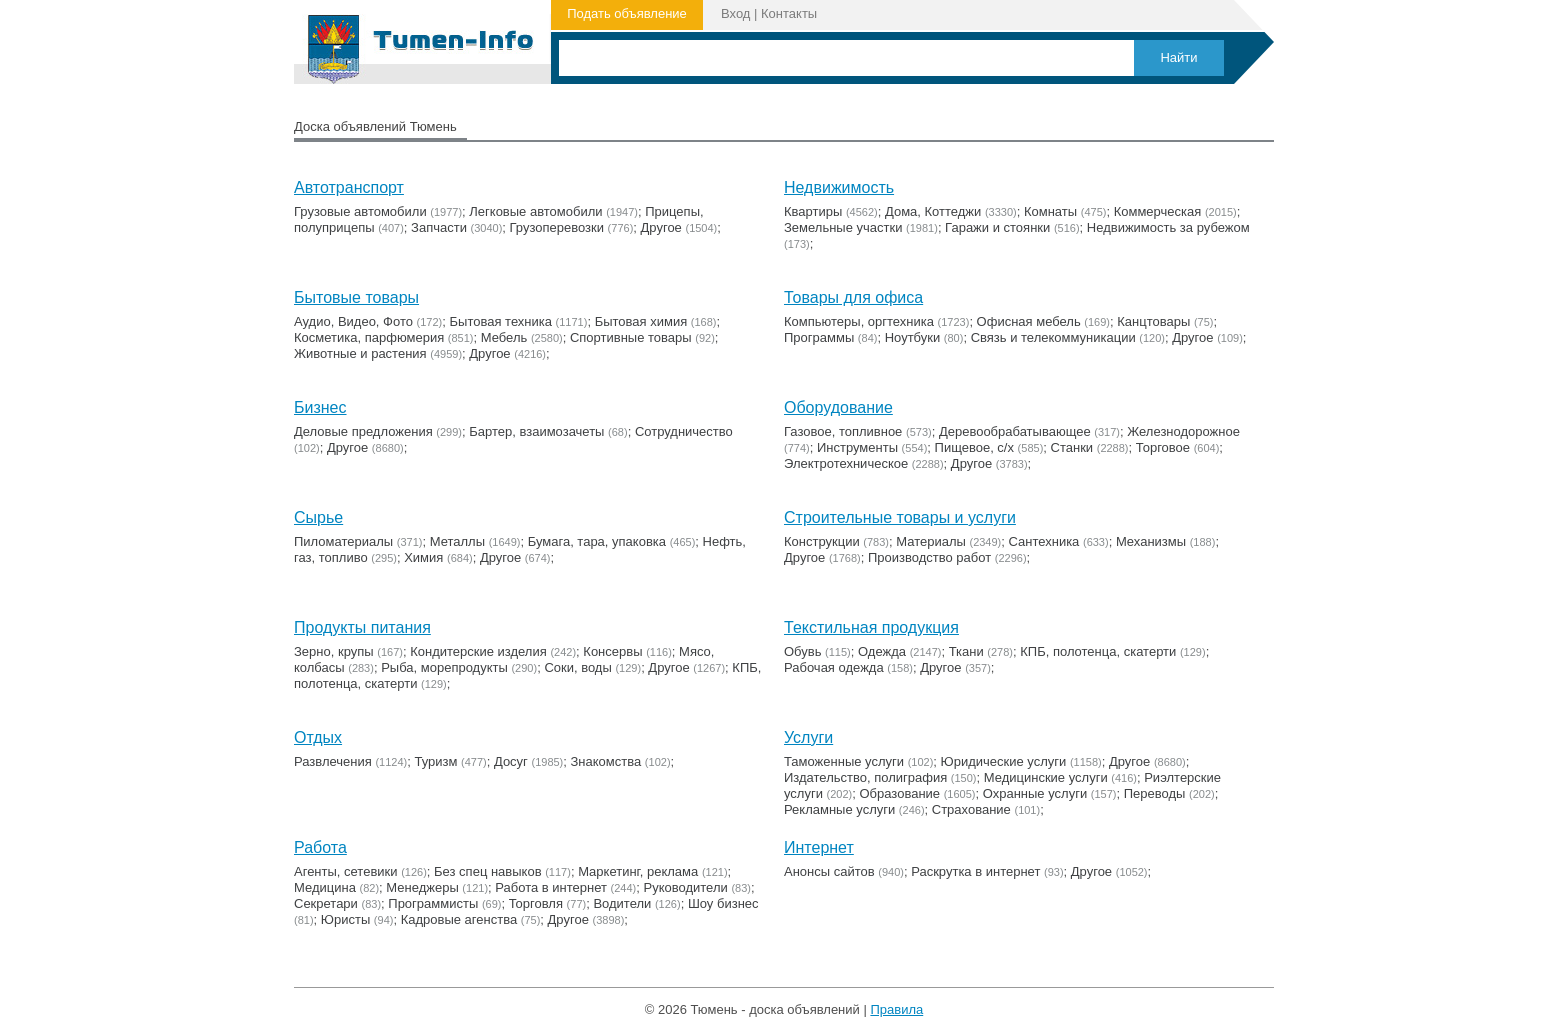  I want to click on Медицинские услуги, so click(1046, 777).